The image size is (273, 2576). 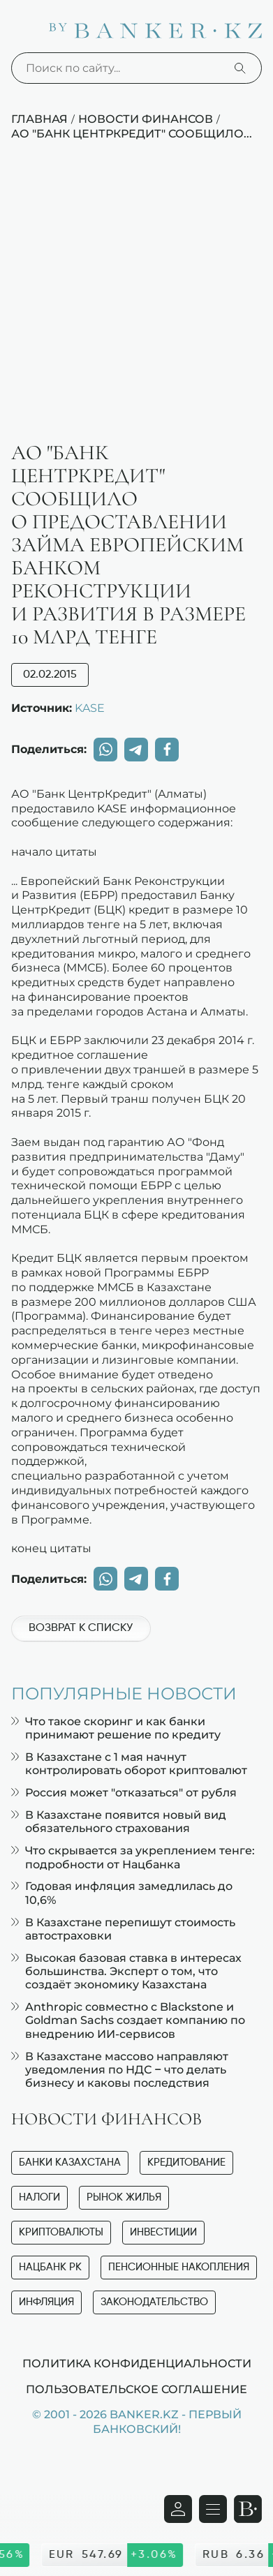 What do you see at coordinates (163, 2232) in the screenshot?
I see `Инвестиции` at bounding box center [163, 2232].